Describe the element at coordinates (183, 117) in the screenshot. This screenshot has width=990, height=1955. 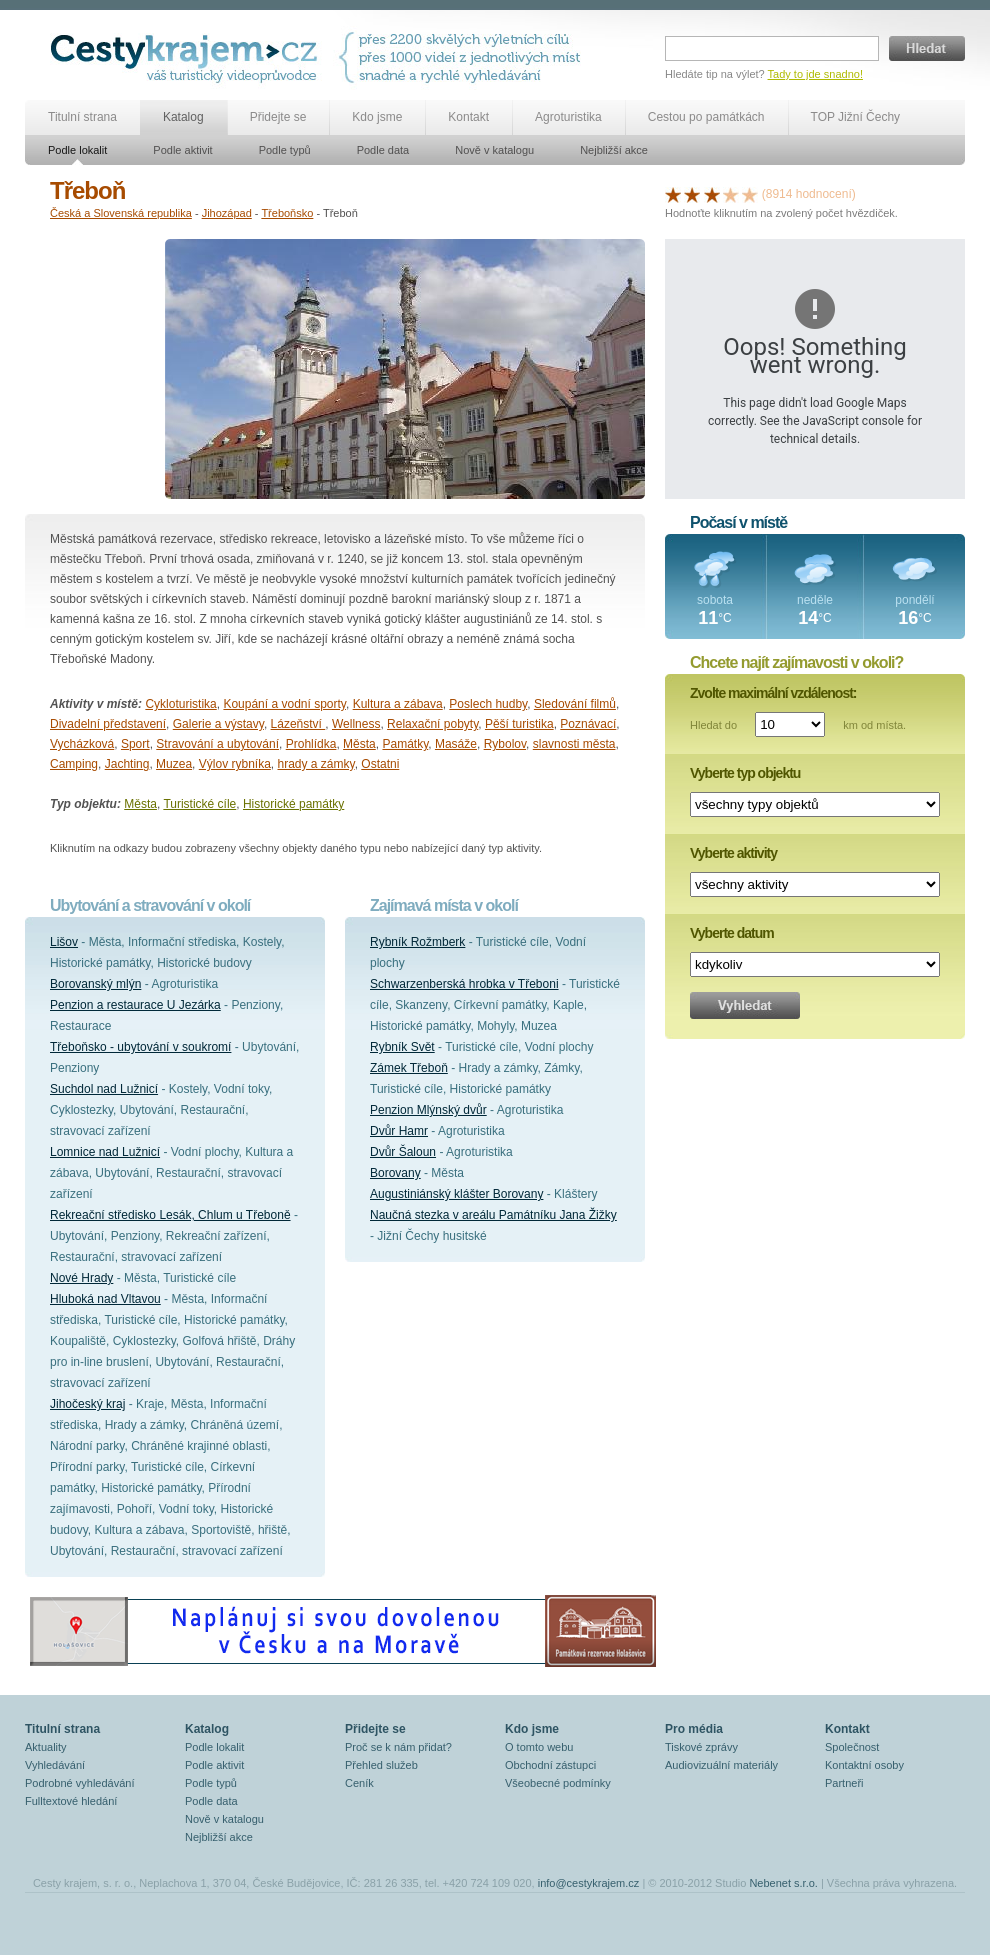
I see `Katalog` at that location.